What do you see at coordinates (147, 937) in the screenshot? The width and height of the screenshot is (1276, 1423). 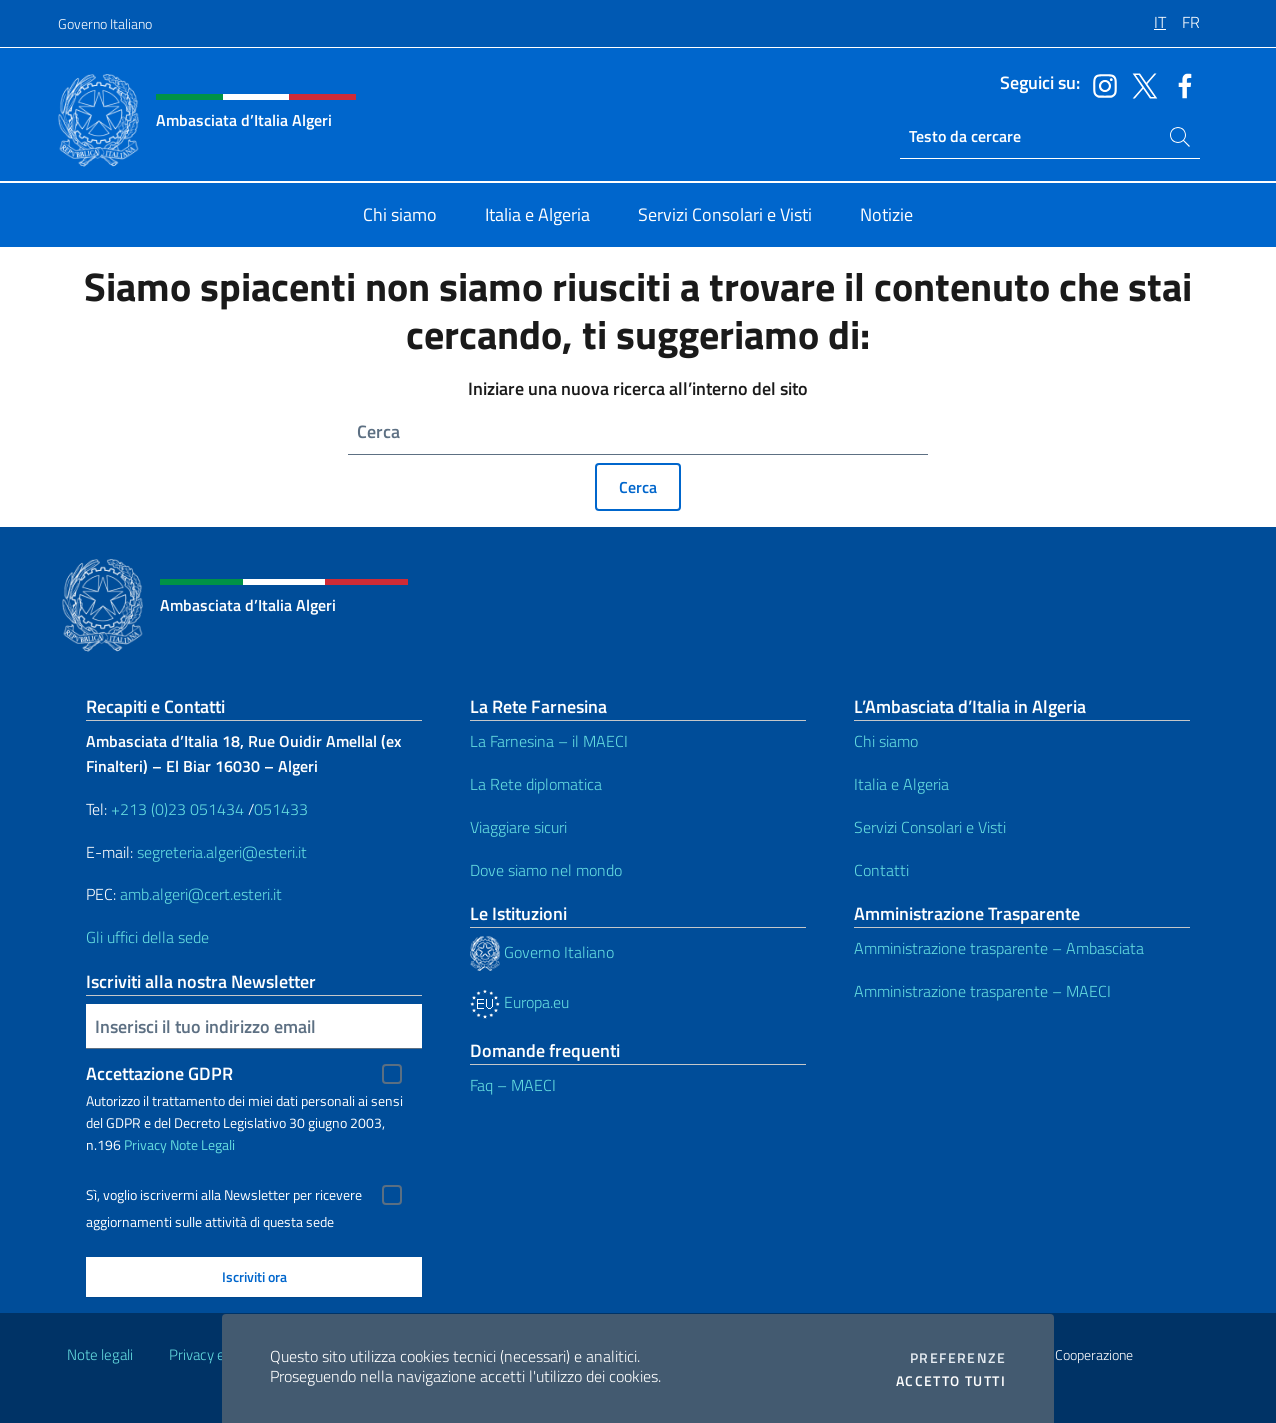 I see `Gli uffici della sede` at bounding box center [147, 937].